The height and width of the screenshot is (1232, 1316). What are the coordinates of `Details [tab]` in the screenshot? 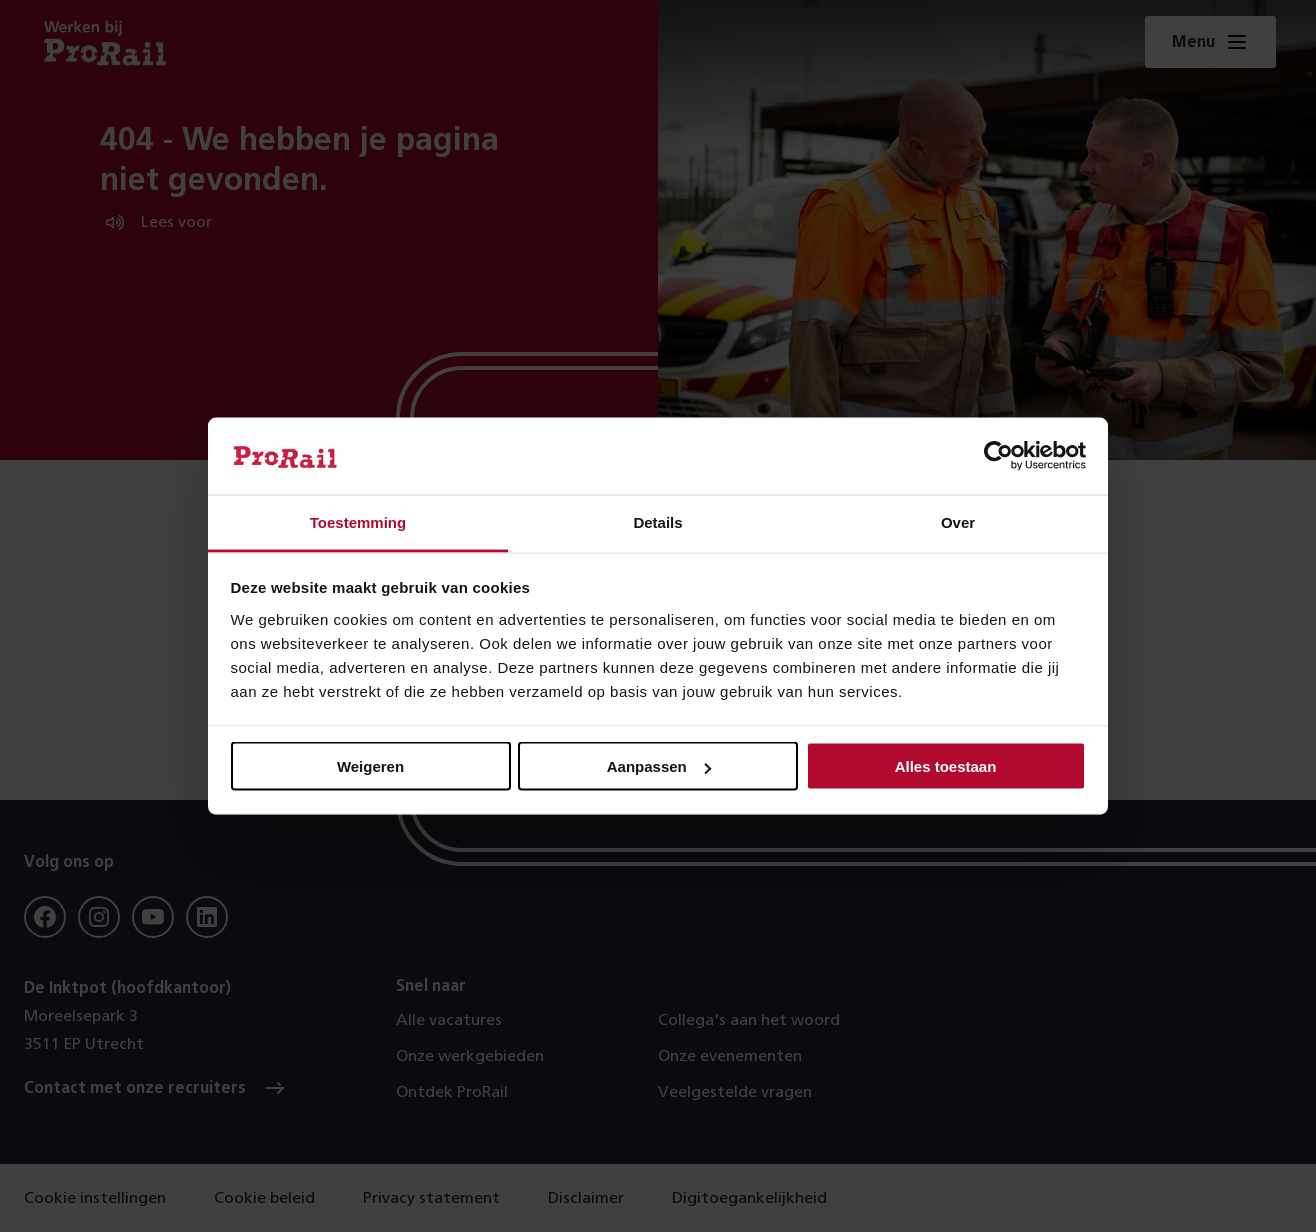 It's located at (657, 521).